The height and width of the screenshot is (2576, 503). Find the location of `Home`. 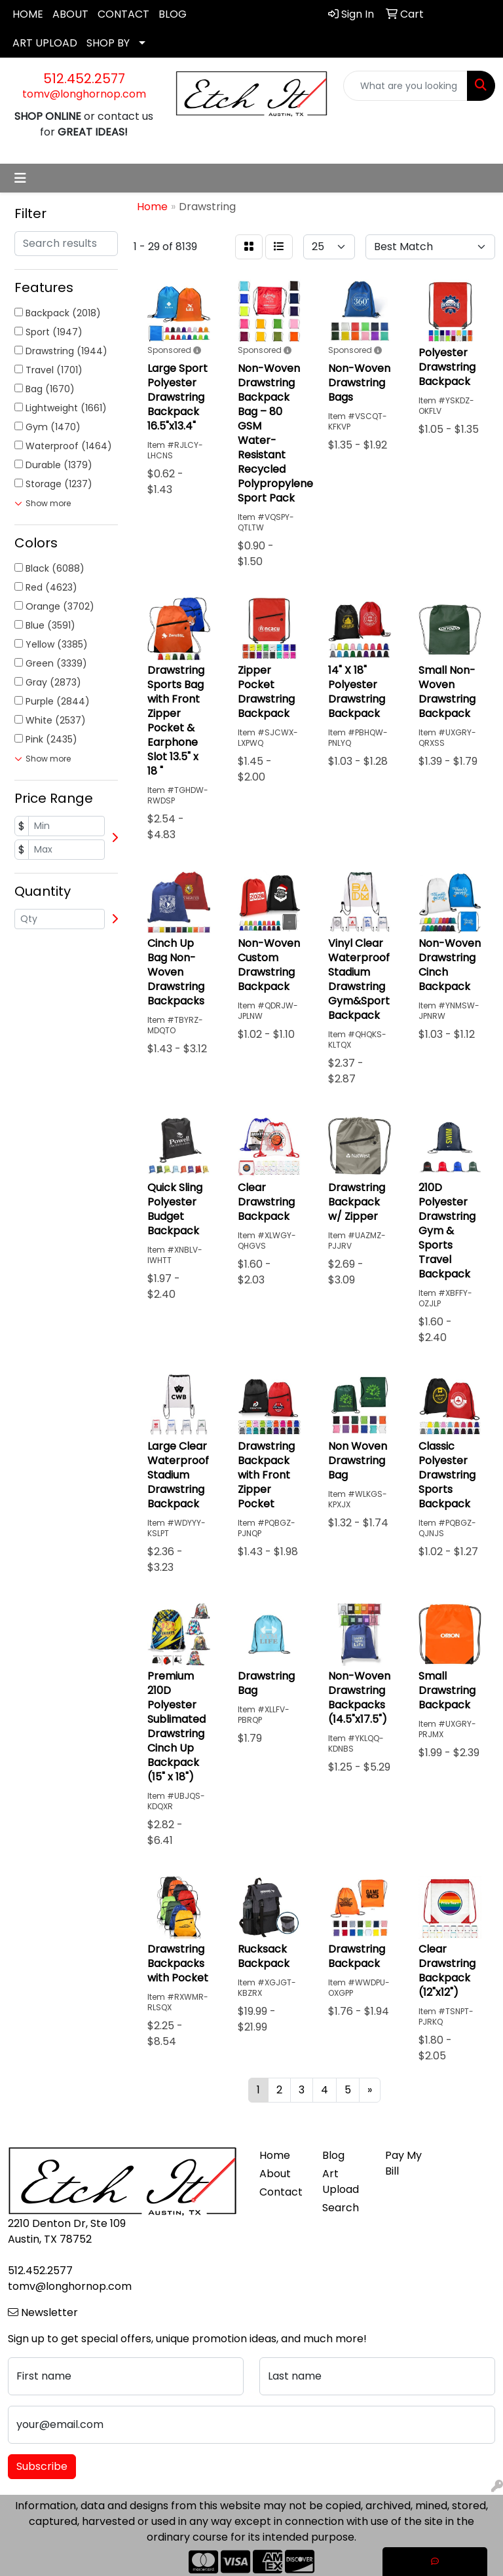

Home is located at coordinates (274, 2155).